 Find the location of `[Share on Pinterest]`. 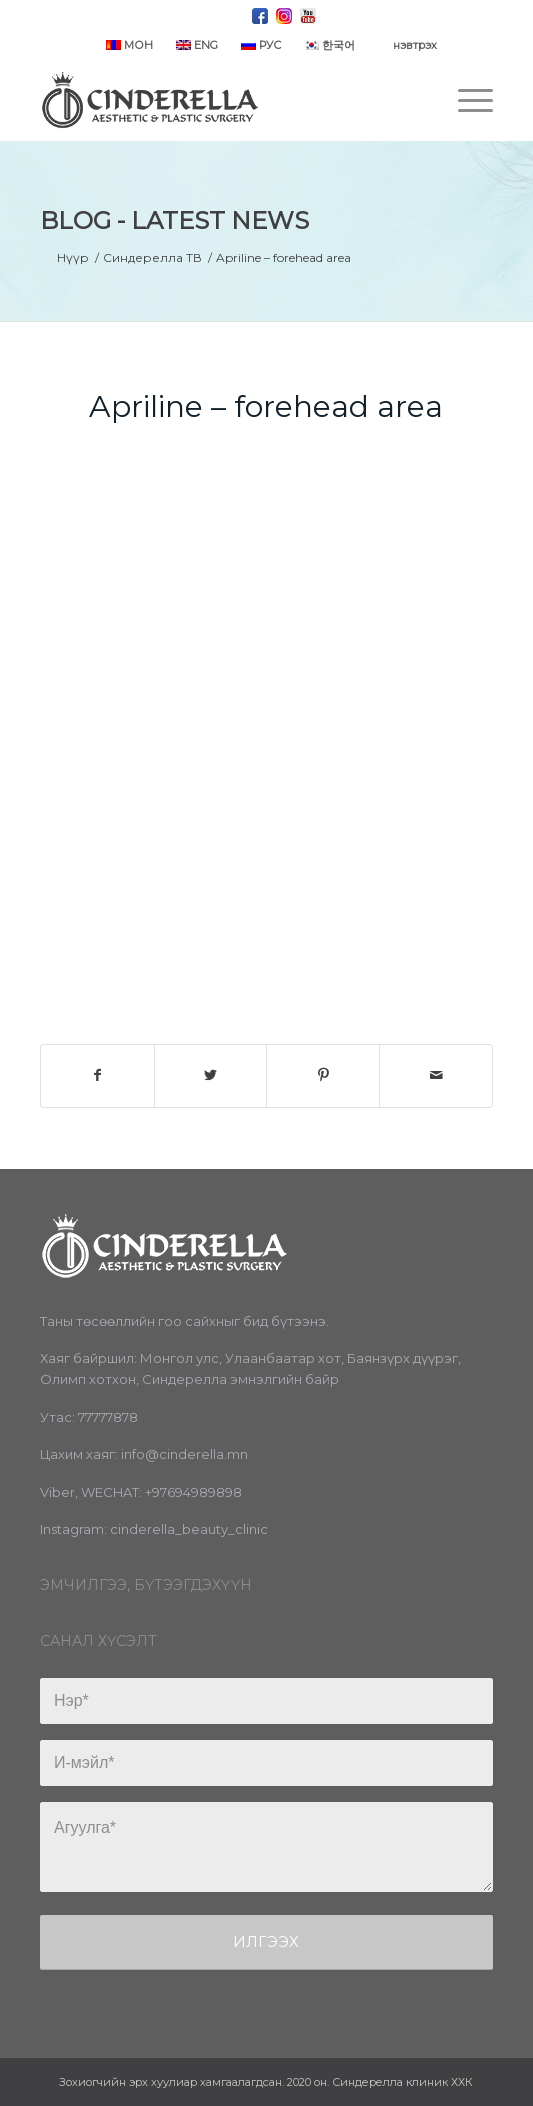

[Share on Pinterest] is located at coordinates (323, 1075).